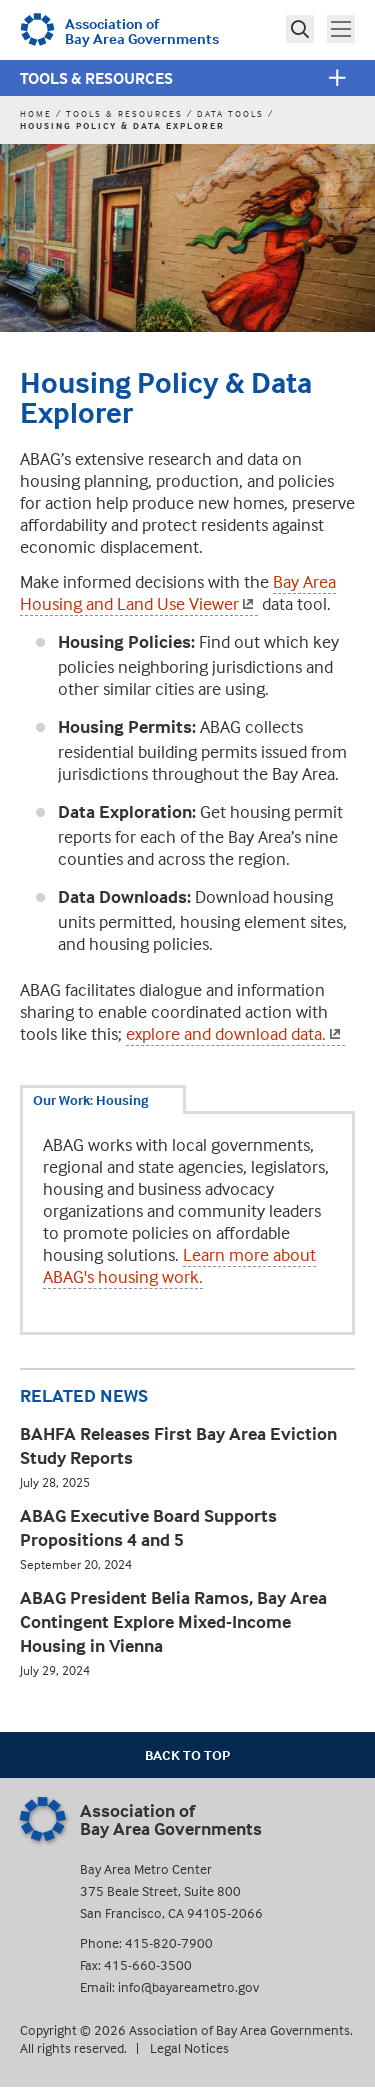  I want to click on Our Work: Housing, so click(90, 1099).